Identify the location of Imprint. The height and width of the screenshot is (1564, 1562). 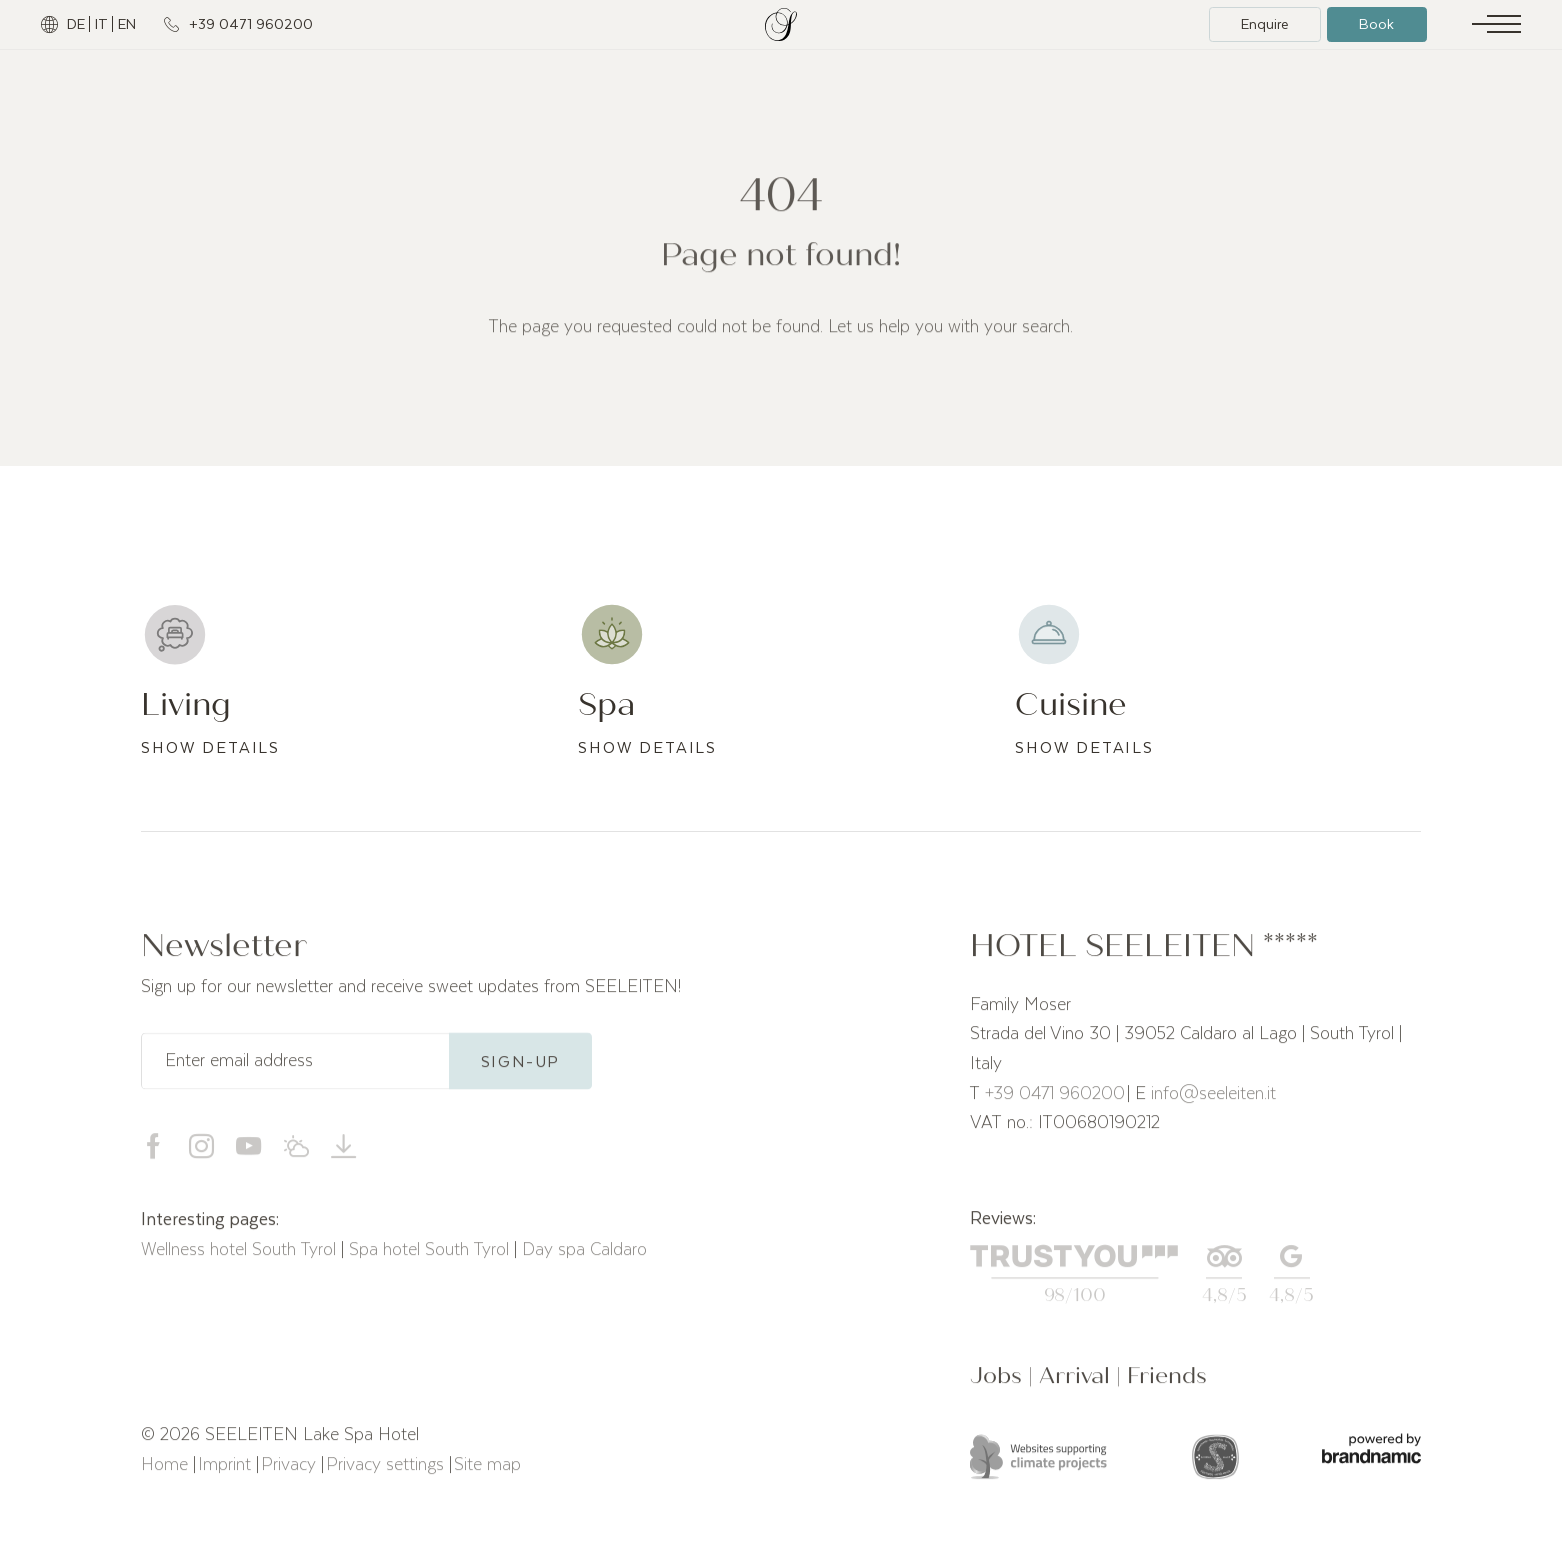
(227, 1472).